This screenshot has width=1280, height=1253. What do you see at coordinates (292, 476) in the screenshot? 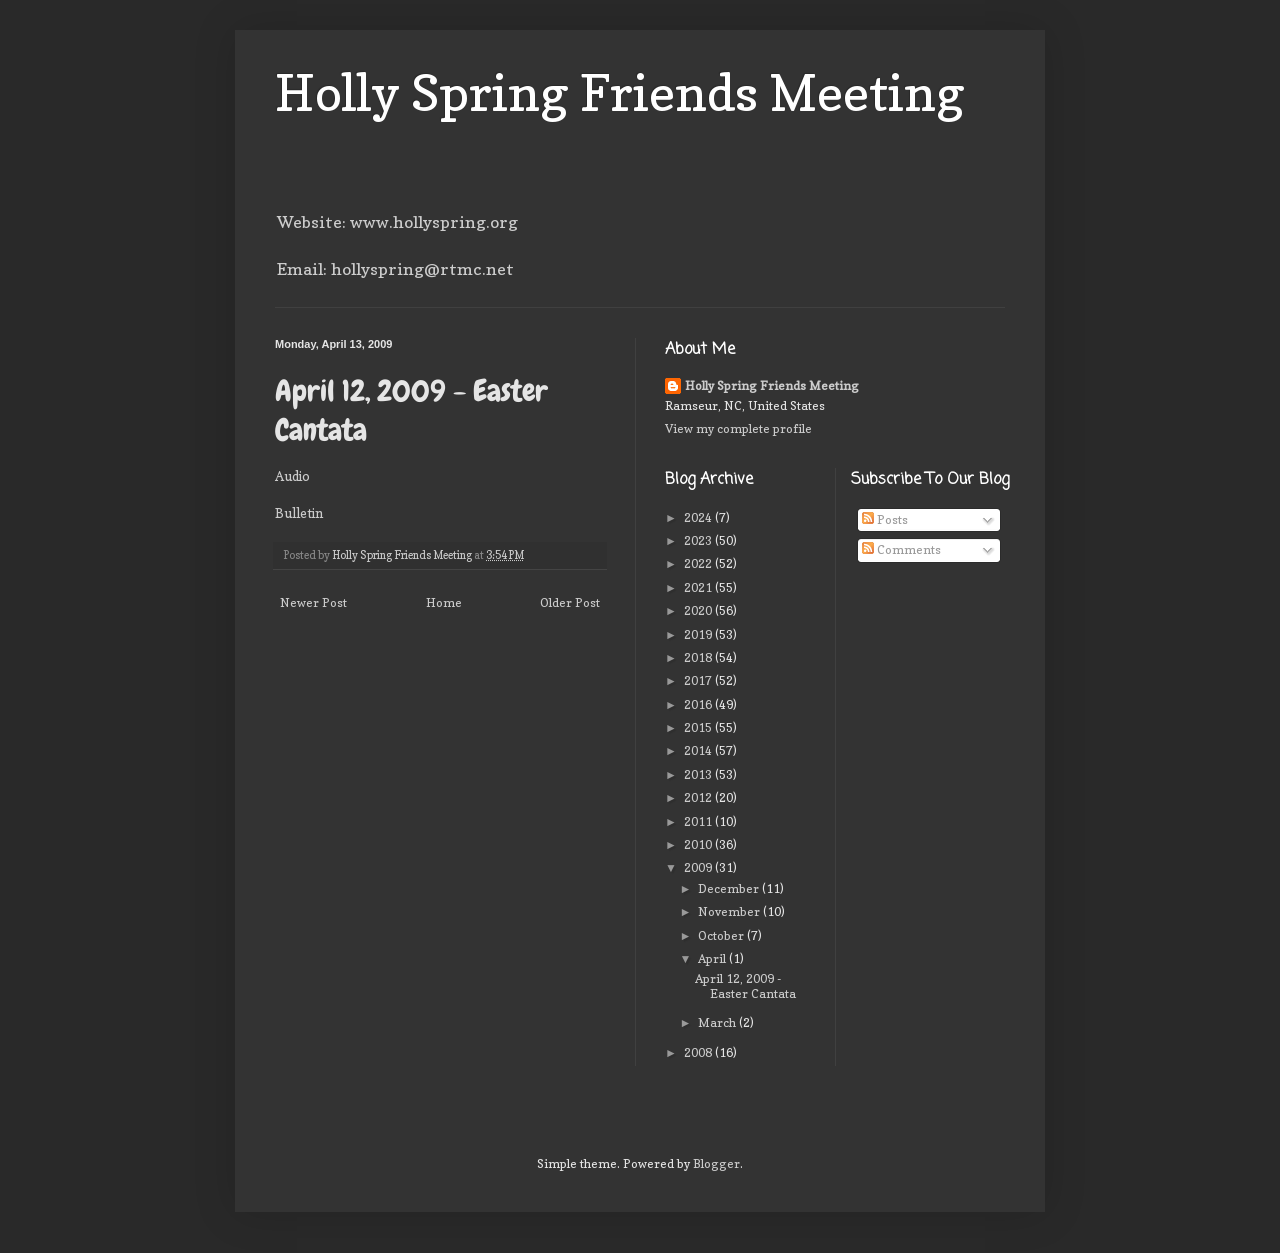
I see `Audio` at bounding box center [292, 476].